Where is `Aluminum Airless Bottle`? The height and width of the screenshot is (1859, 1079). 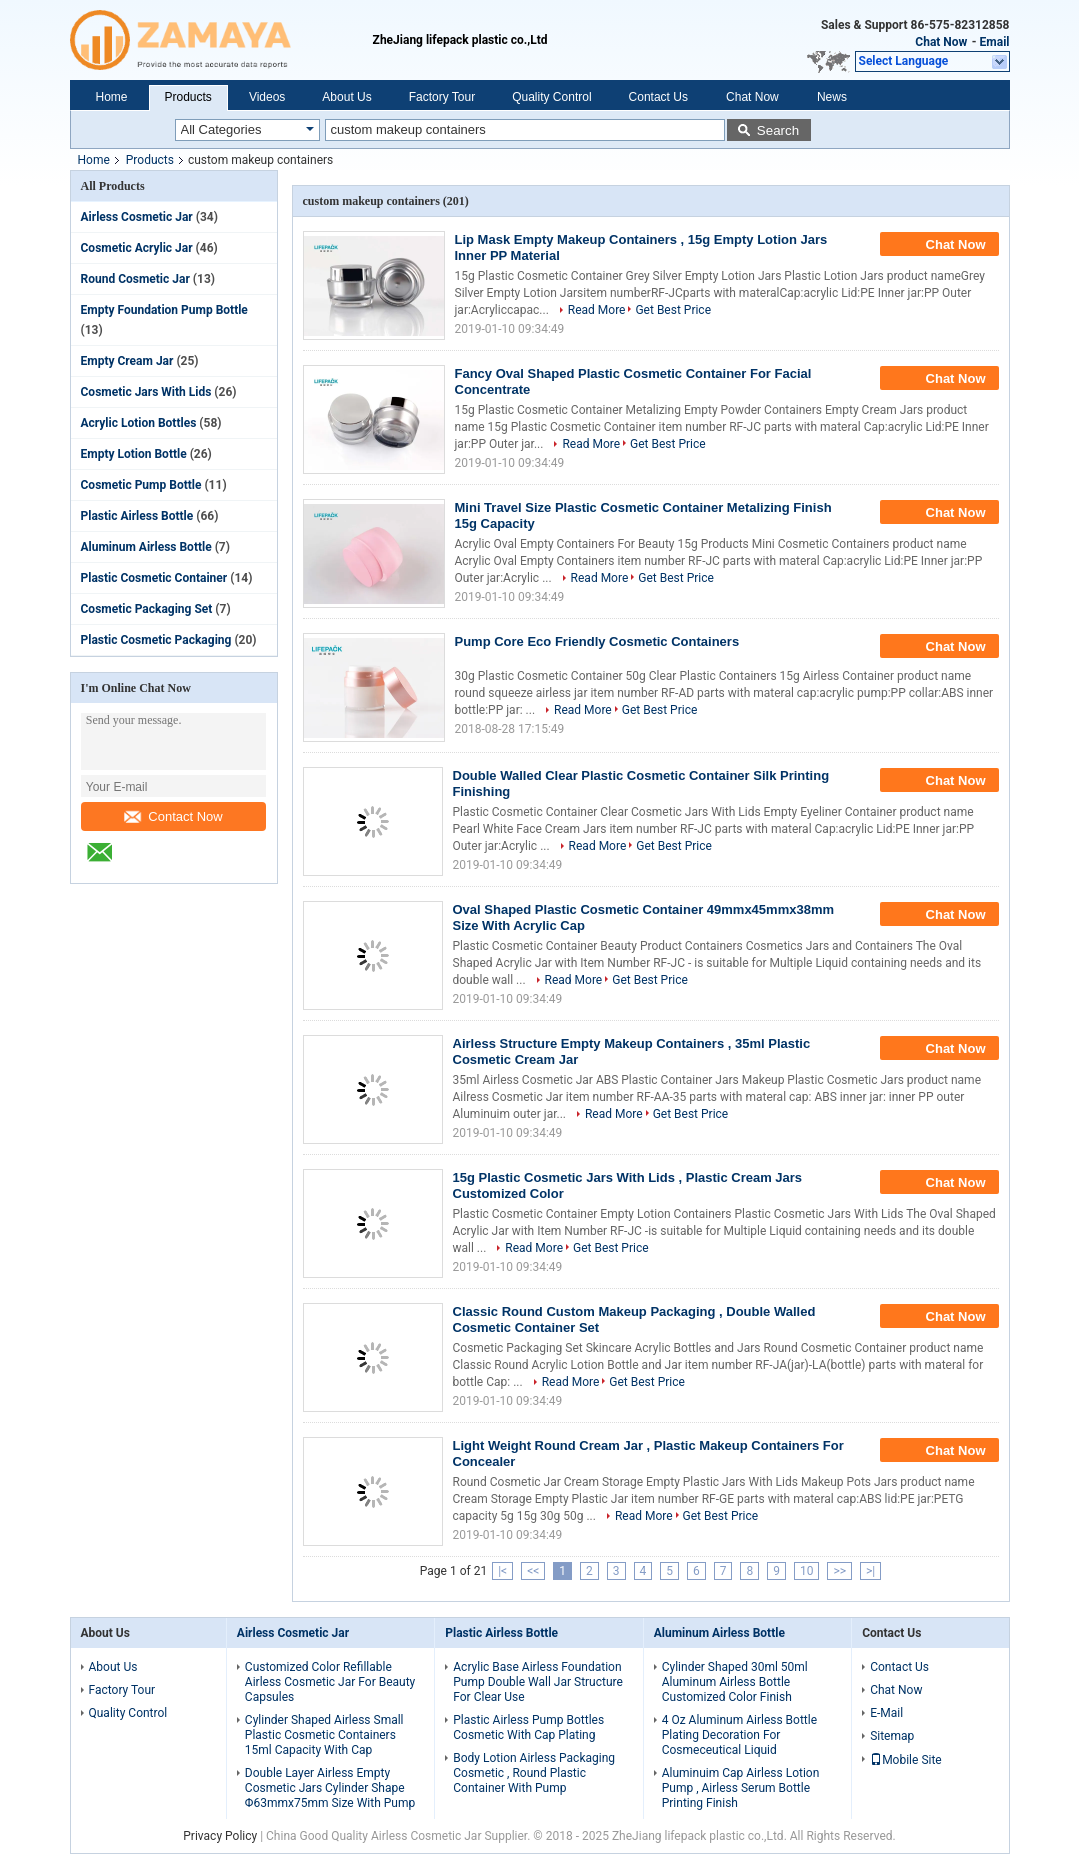 Aluminum Airless Bottle is located at coordinates (146, 547).